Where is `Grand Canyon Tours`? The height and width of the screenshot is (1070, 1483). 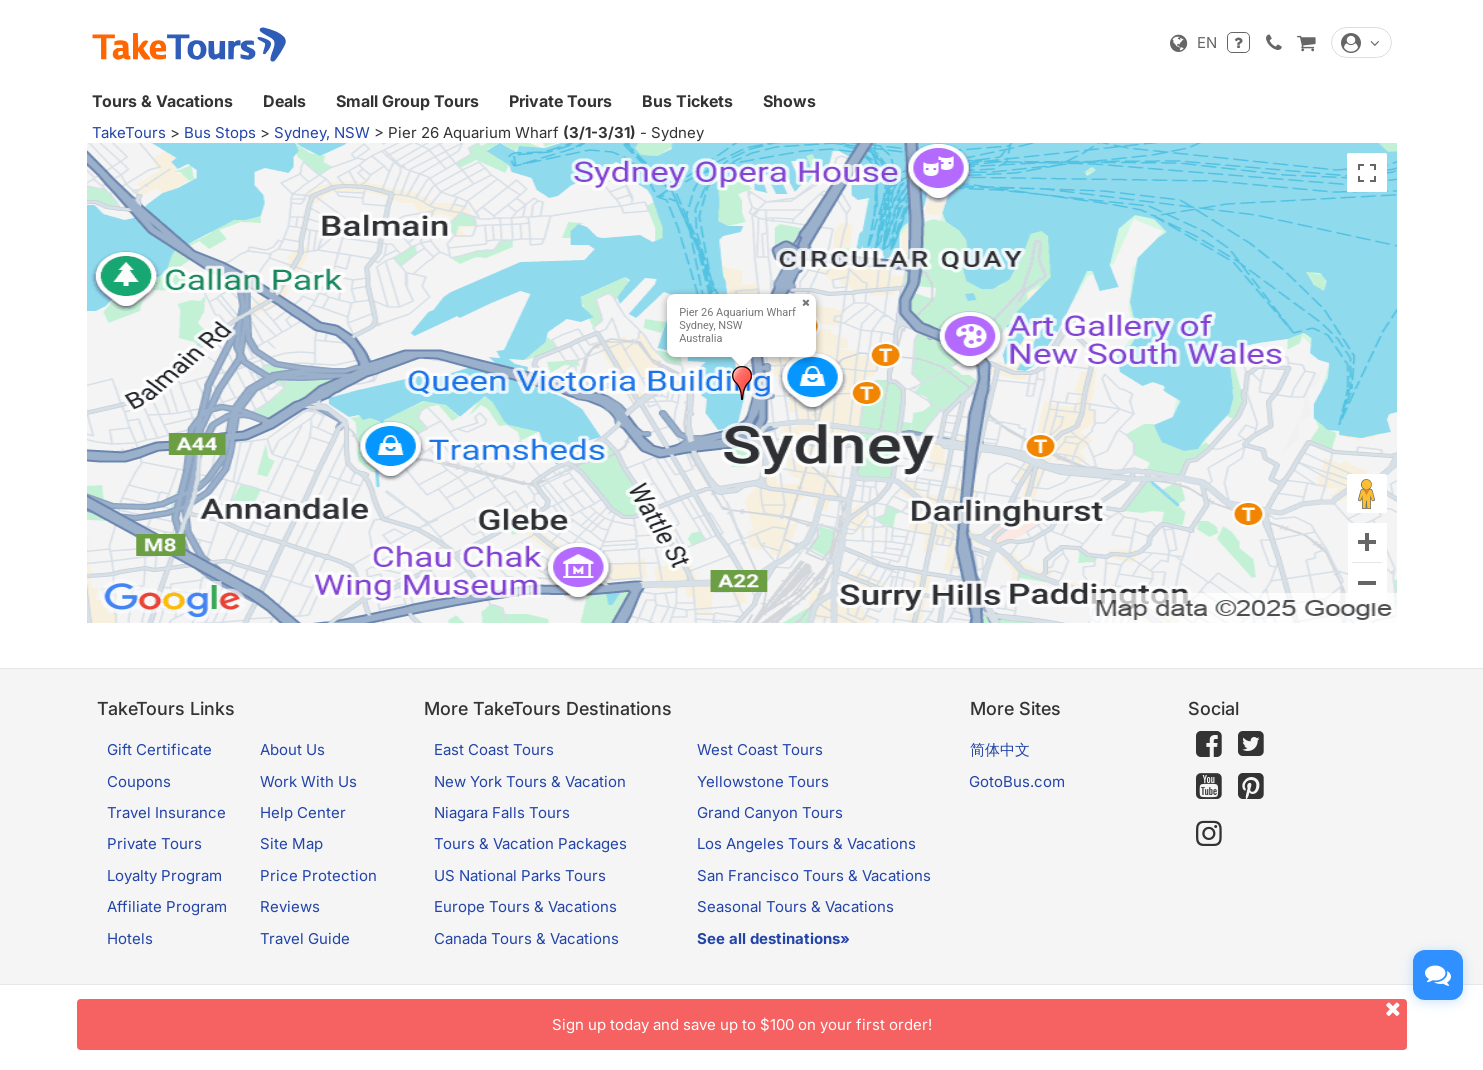
Grand Canyon Tours is located at coordinates (770, 812).